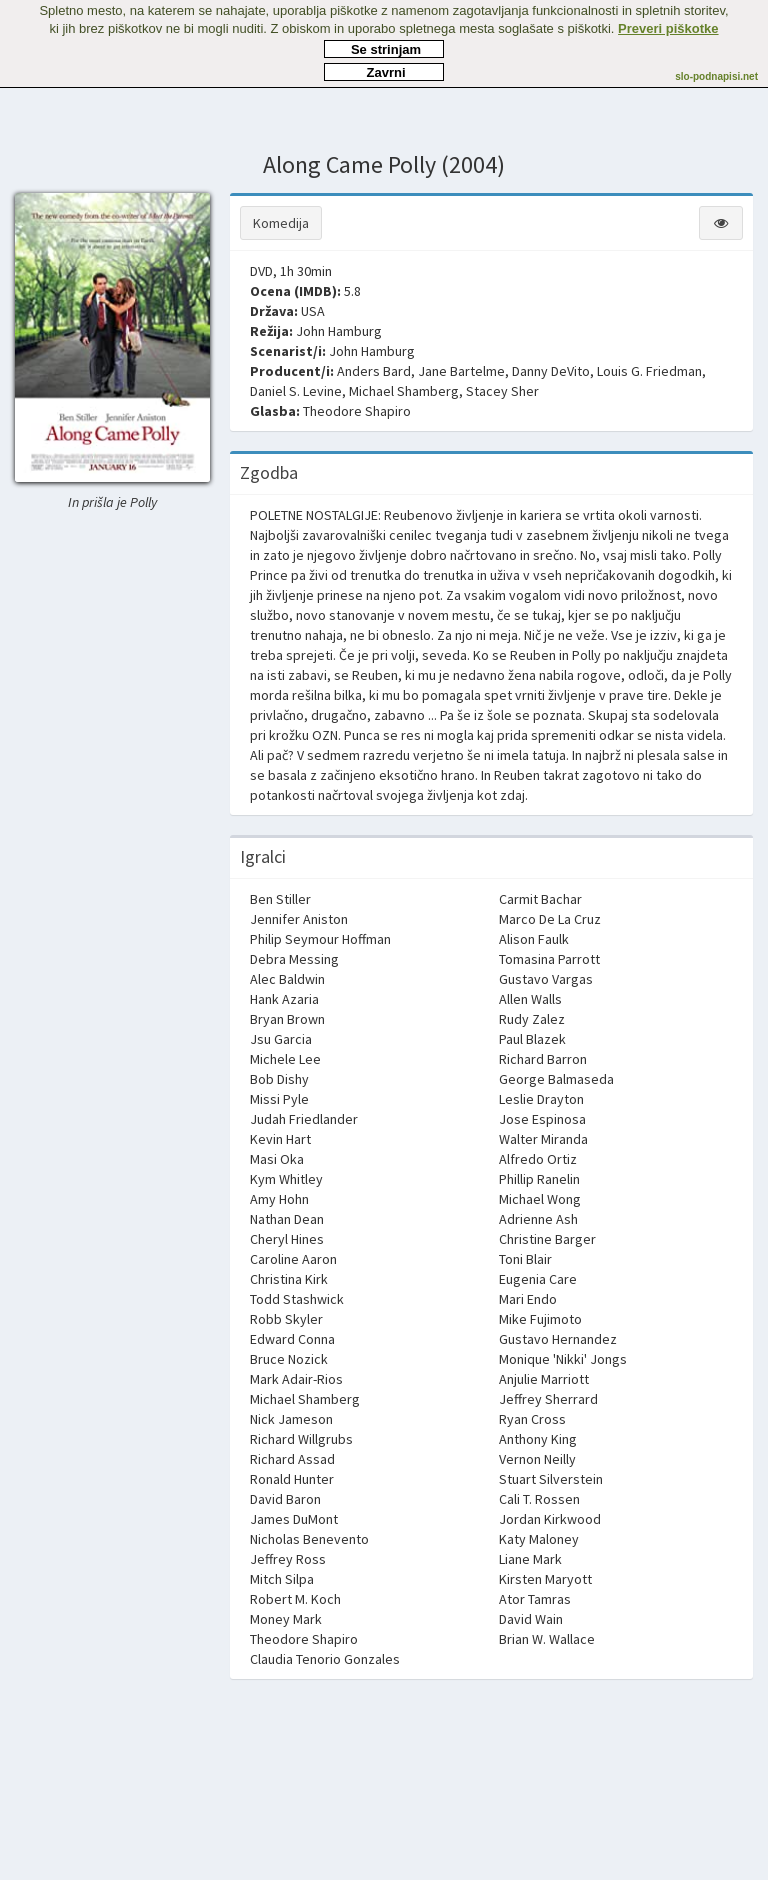 The height and width of the screenshot is (1880, 768). I want to click on Robb Skyler, so click(286, 1319).